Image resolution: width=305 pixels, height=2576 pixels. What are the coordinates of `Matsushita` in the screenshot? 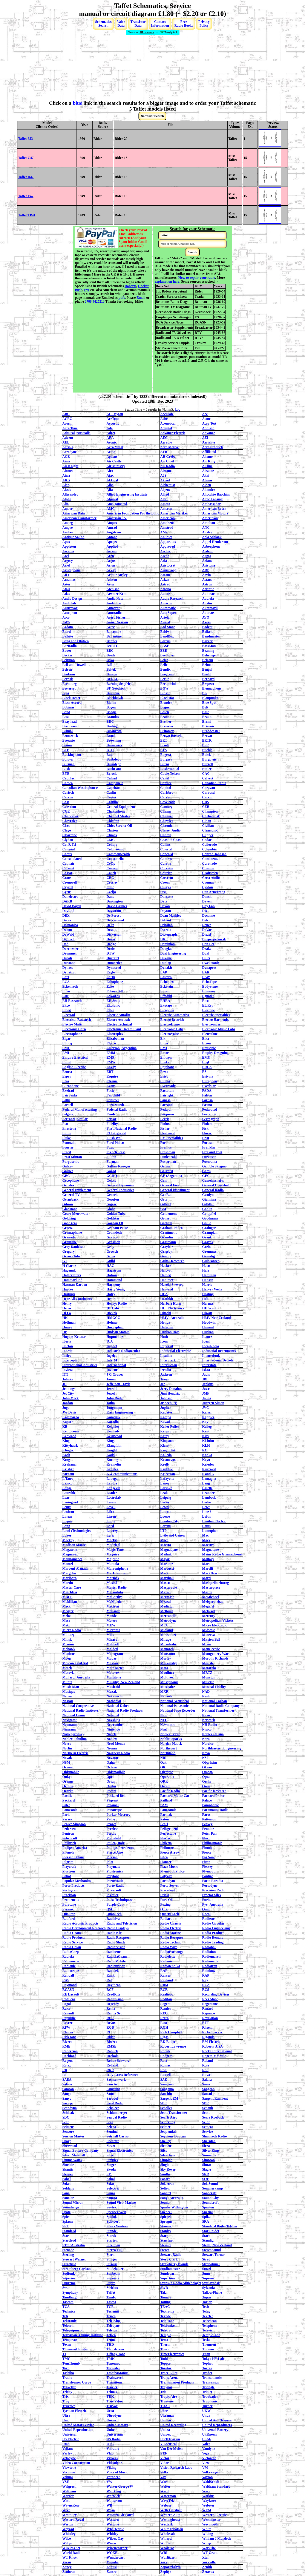 It's located at (114, 1592).